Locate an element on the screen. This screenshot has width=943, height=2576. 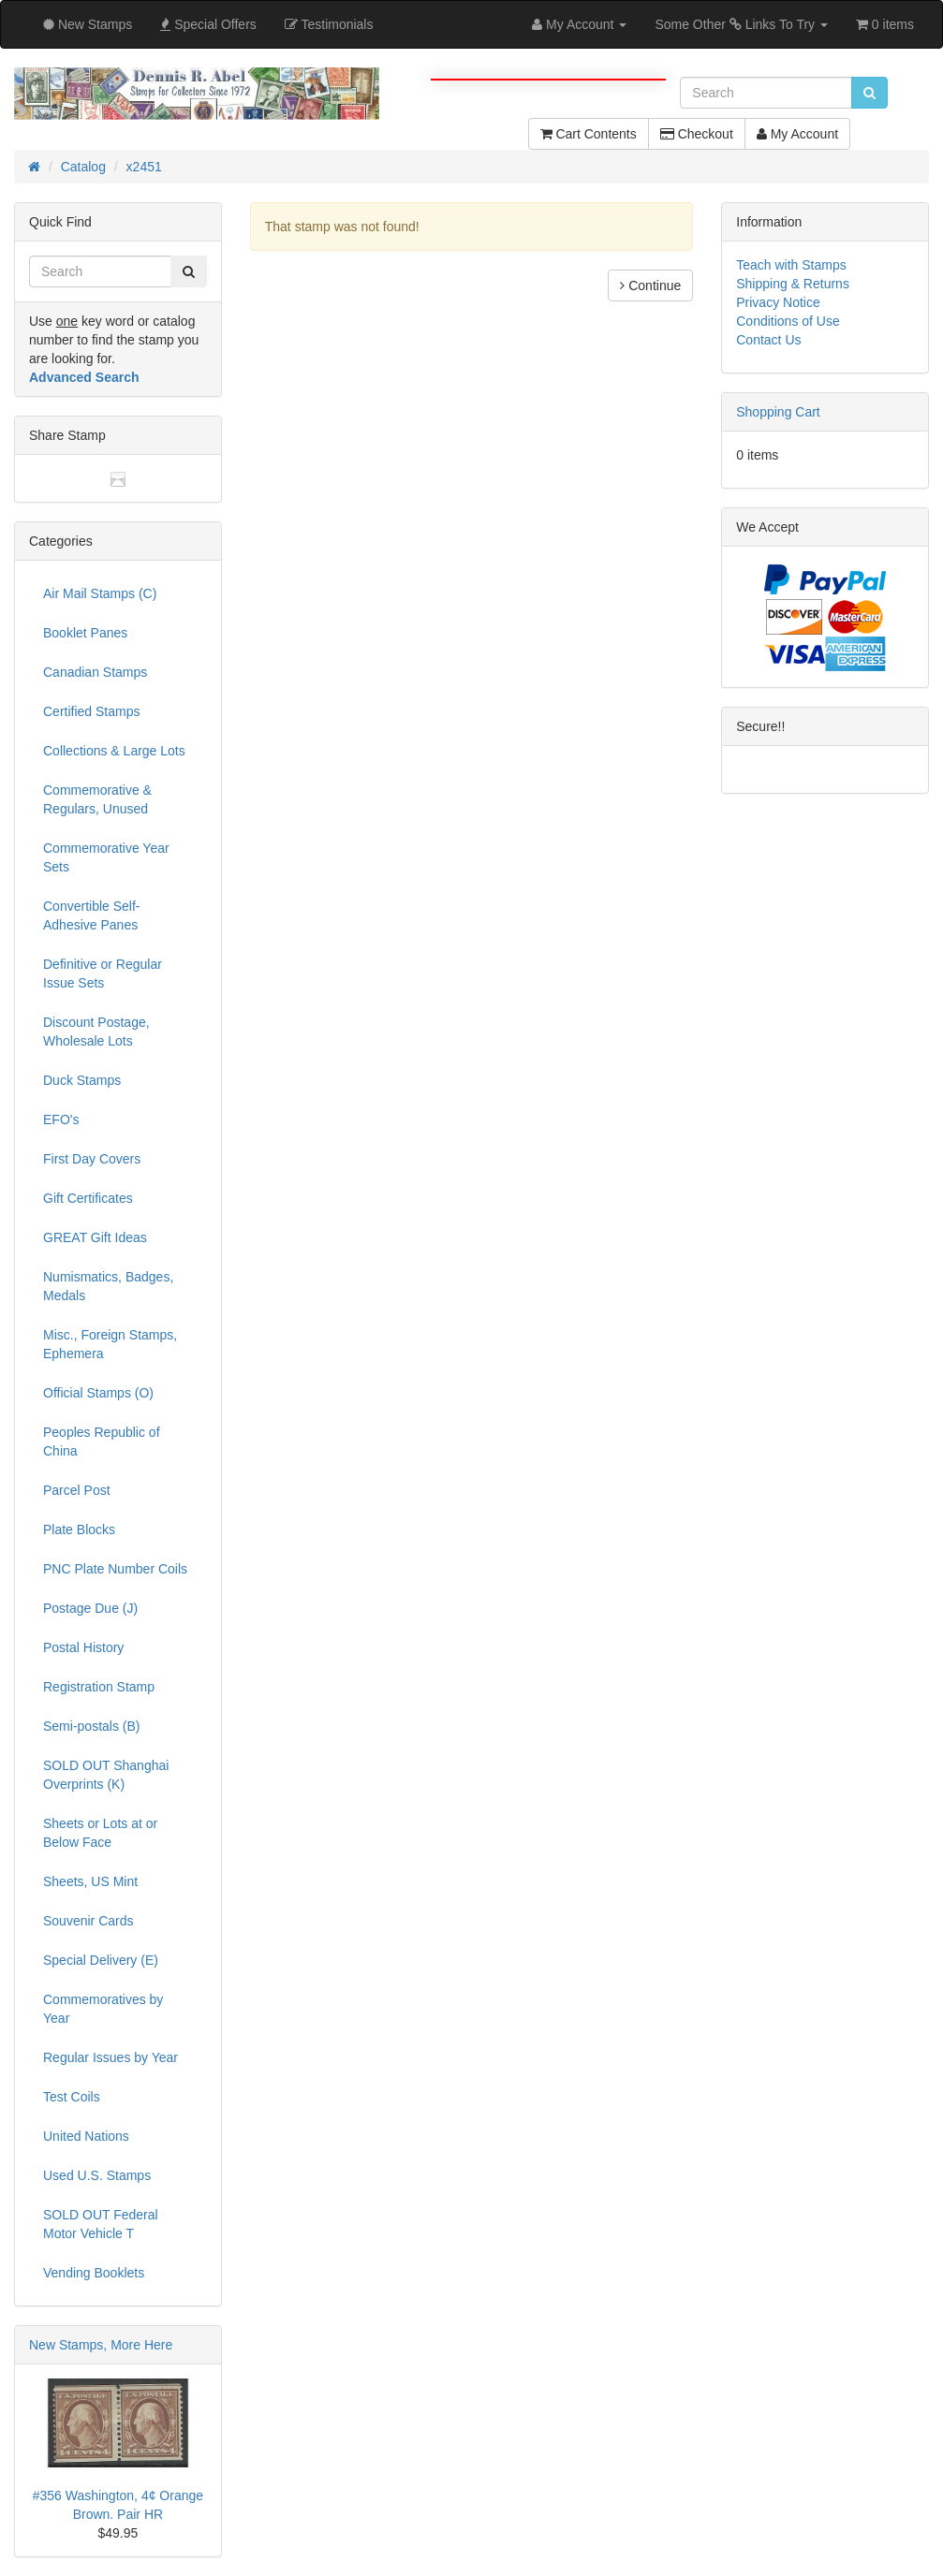
Shopping Cart is located at coordinates (778, 411).